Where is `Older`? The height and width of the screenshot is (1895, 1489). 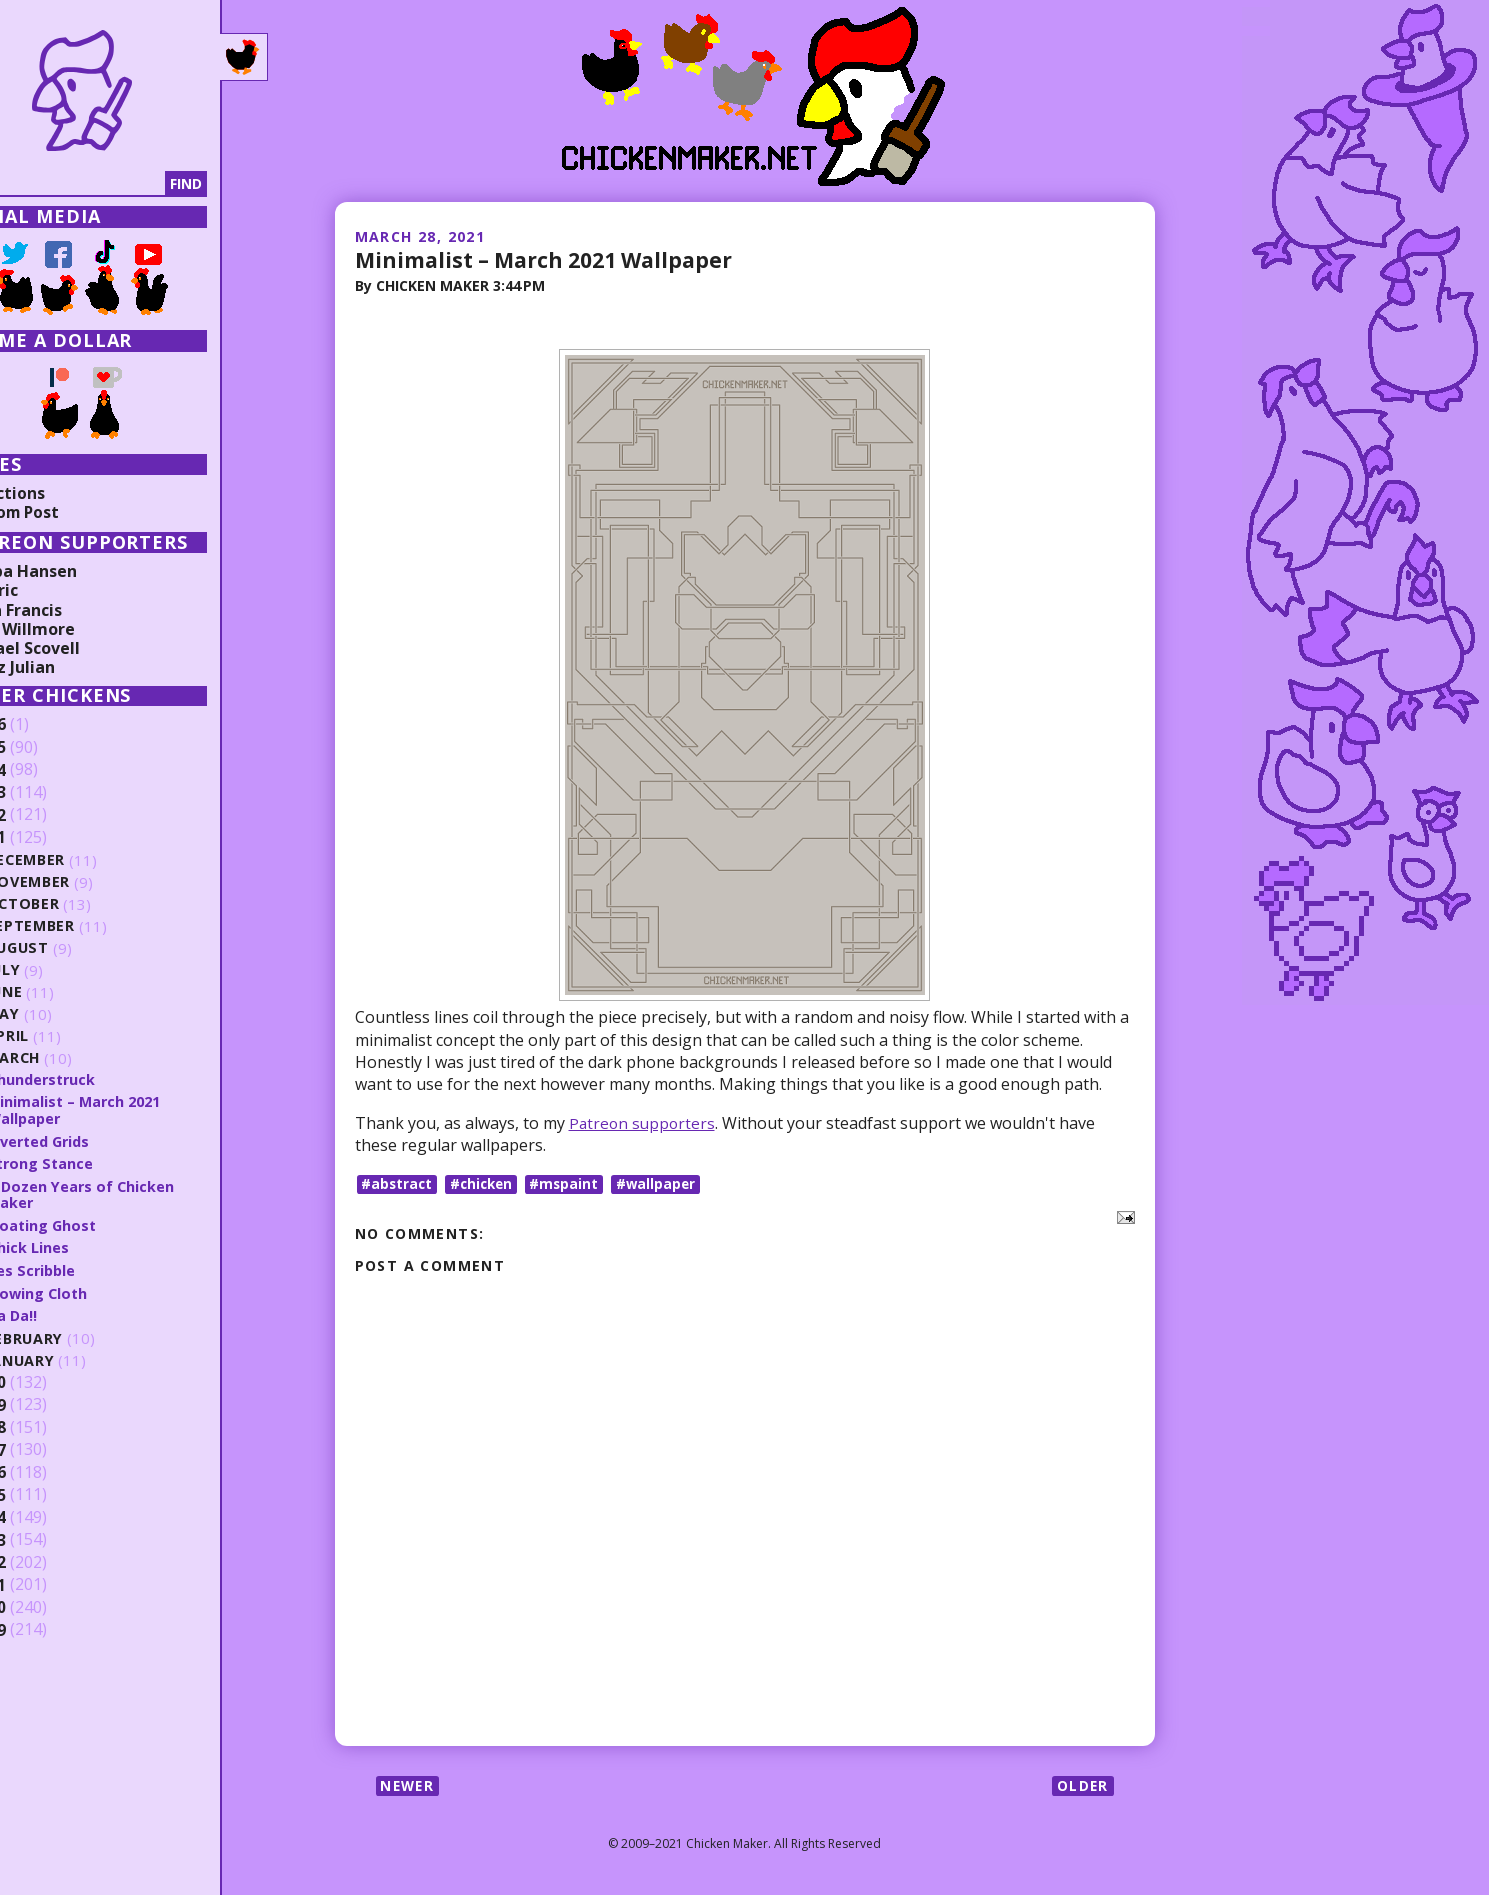 Older is located at coordinates (1082, 1786).